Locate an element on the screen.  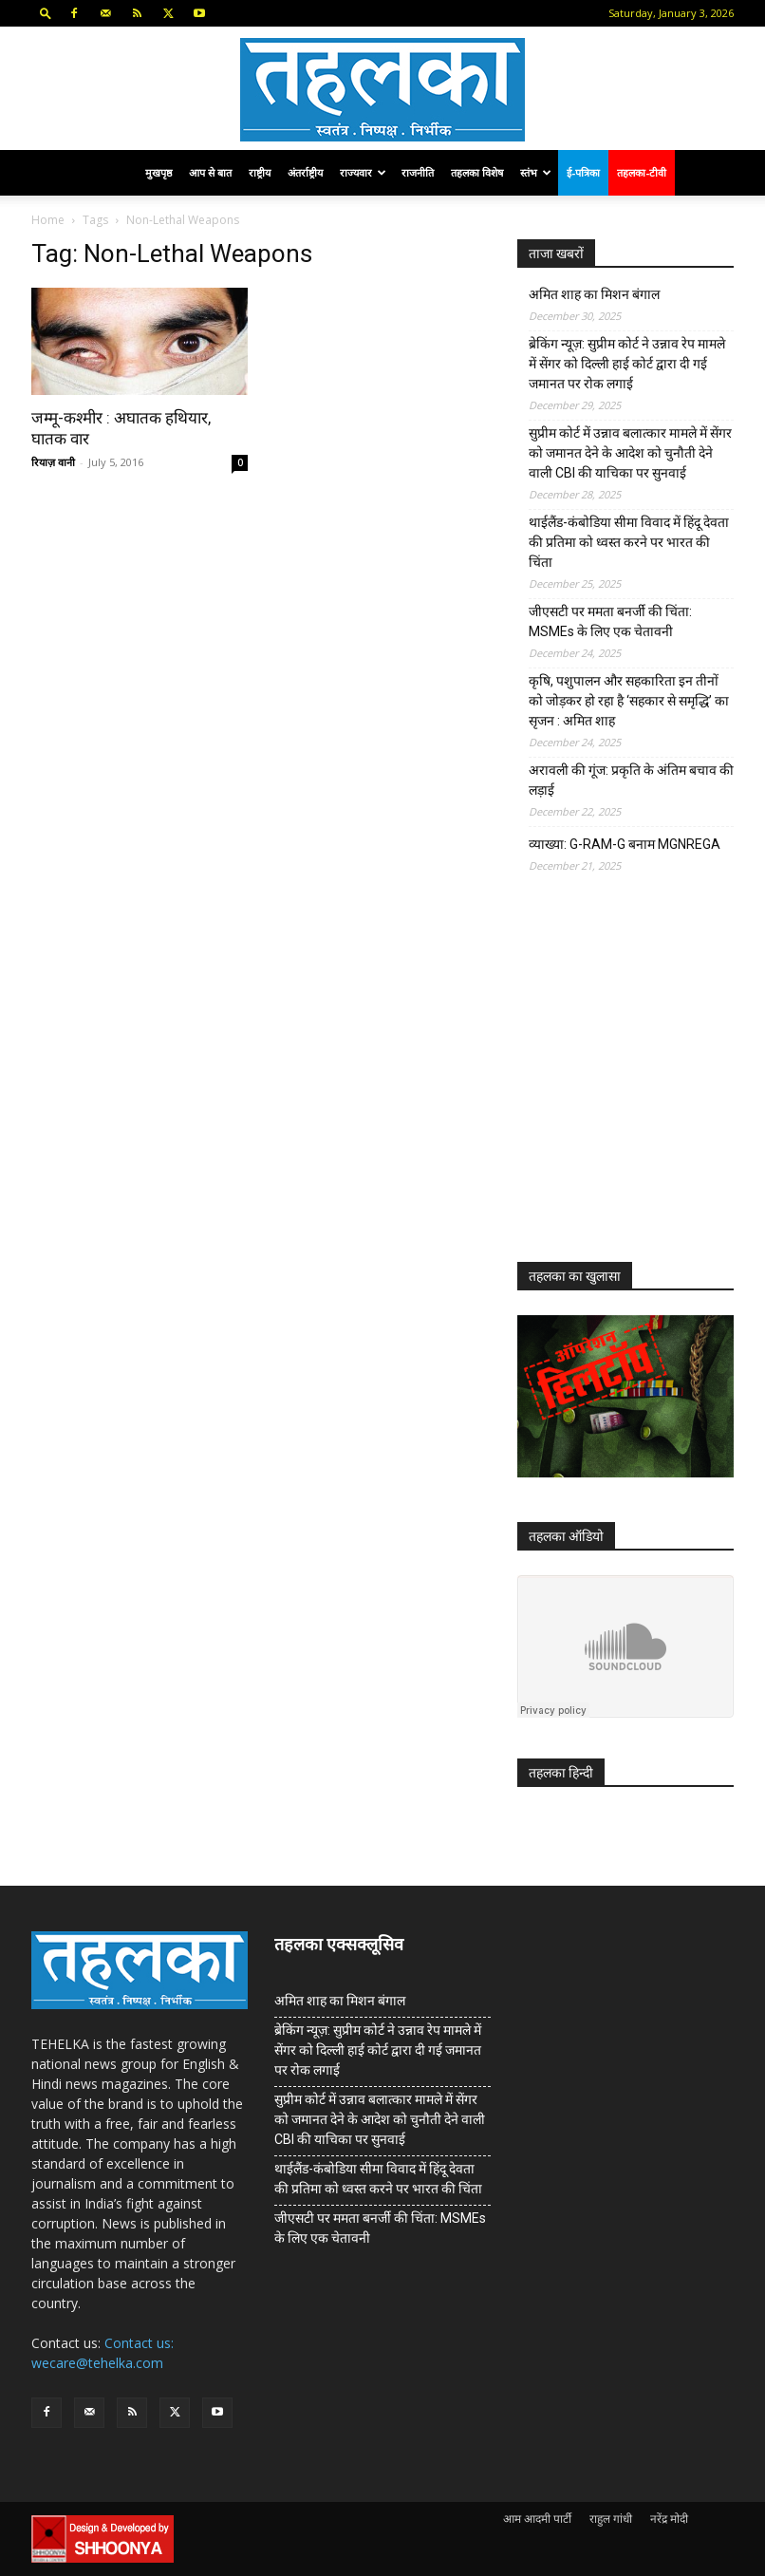
राजनीति is located at coordinates (417, 172).